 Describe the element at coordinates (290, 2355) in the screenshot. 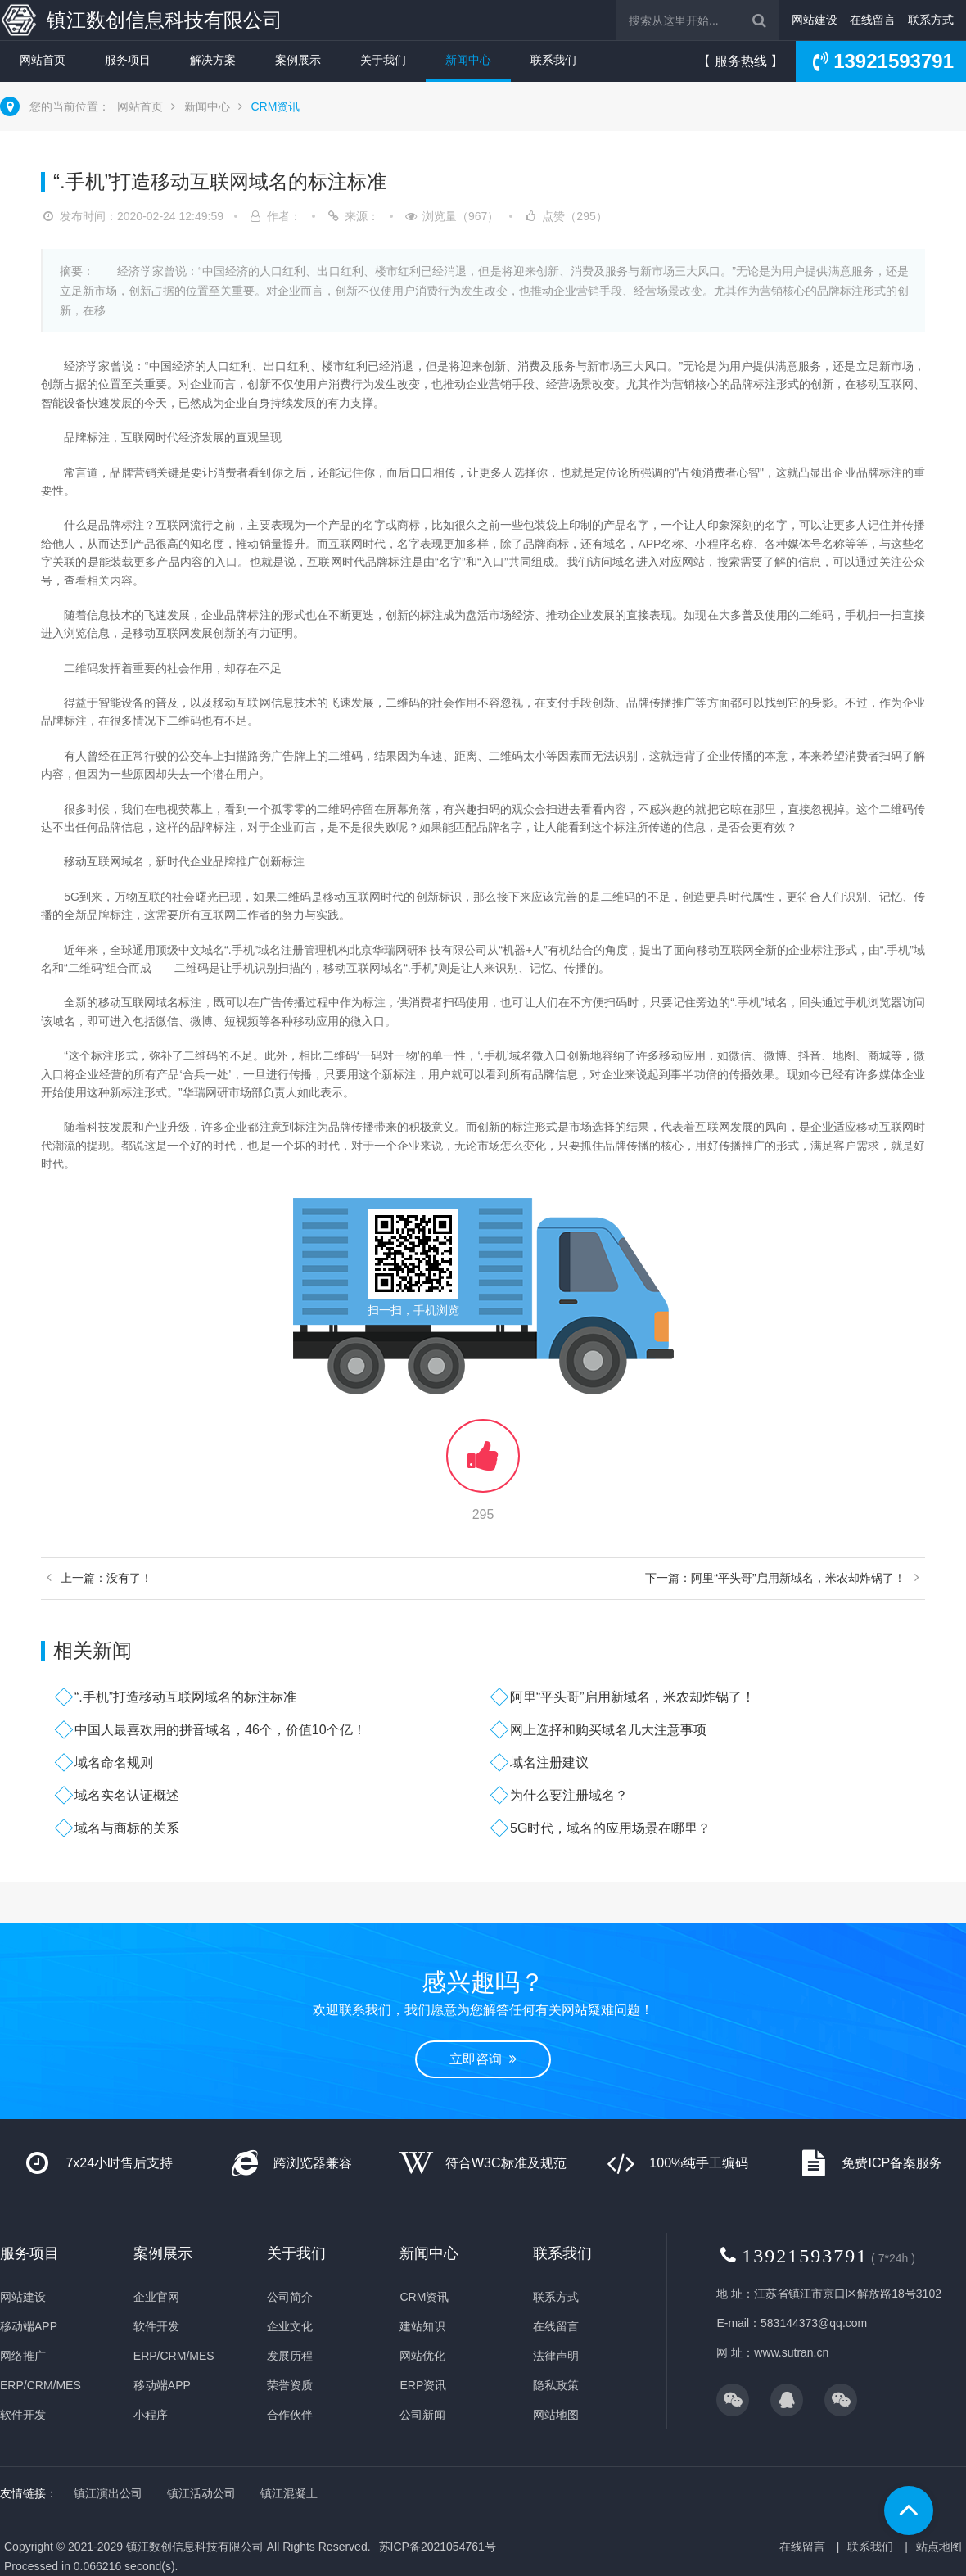

I see `发展历程` at that location.